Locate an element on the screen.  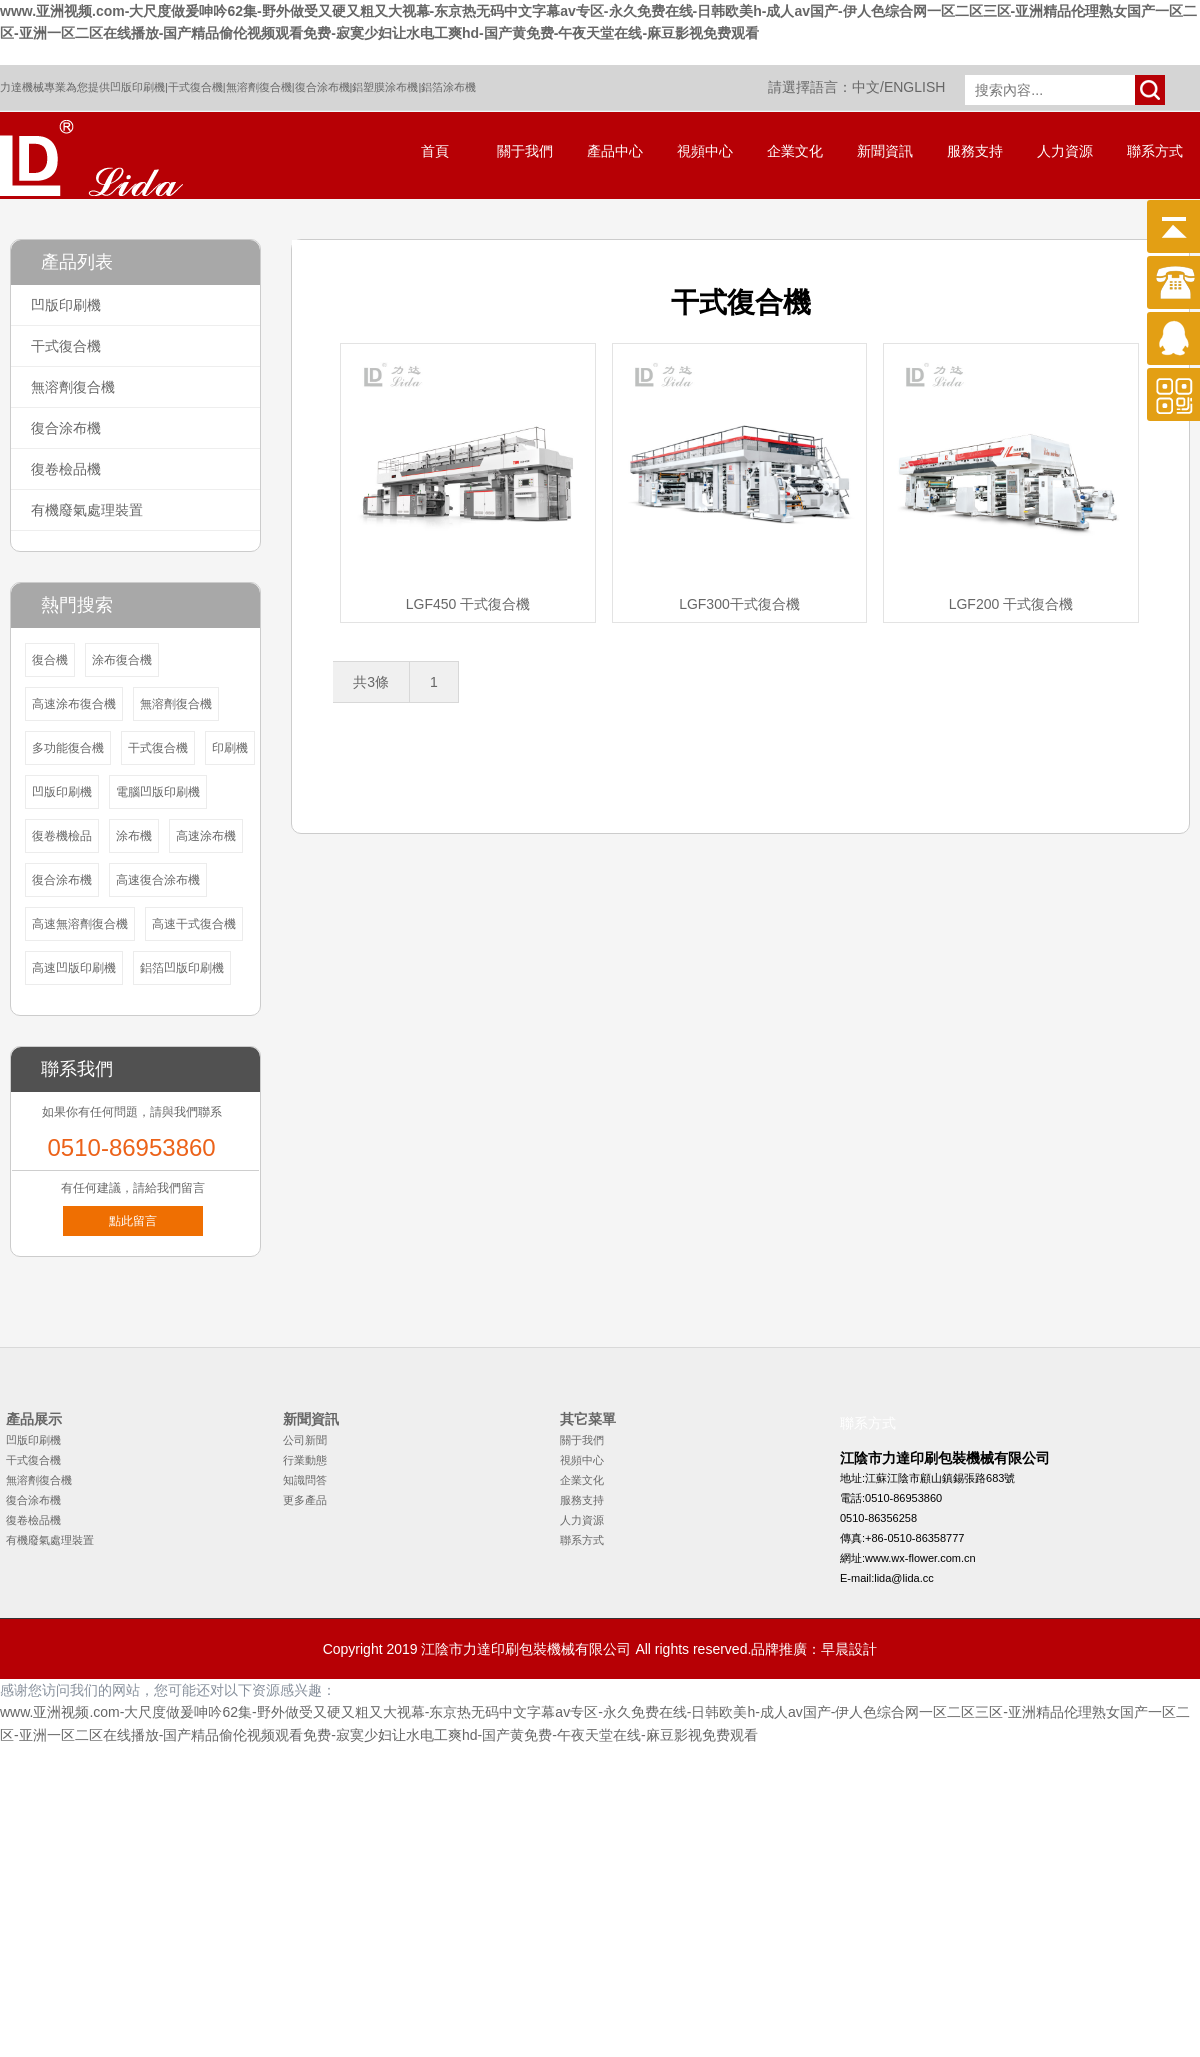
涂布復合機 is located at coordinates (122, 660).